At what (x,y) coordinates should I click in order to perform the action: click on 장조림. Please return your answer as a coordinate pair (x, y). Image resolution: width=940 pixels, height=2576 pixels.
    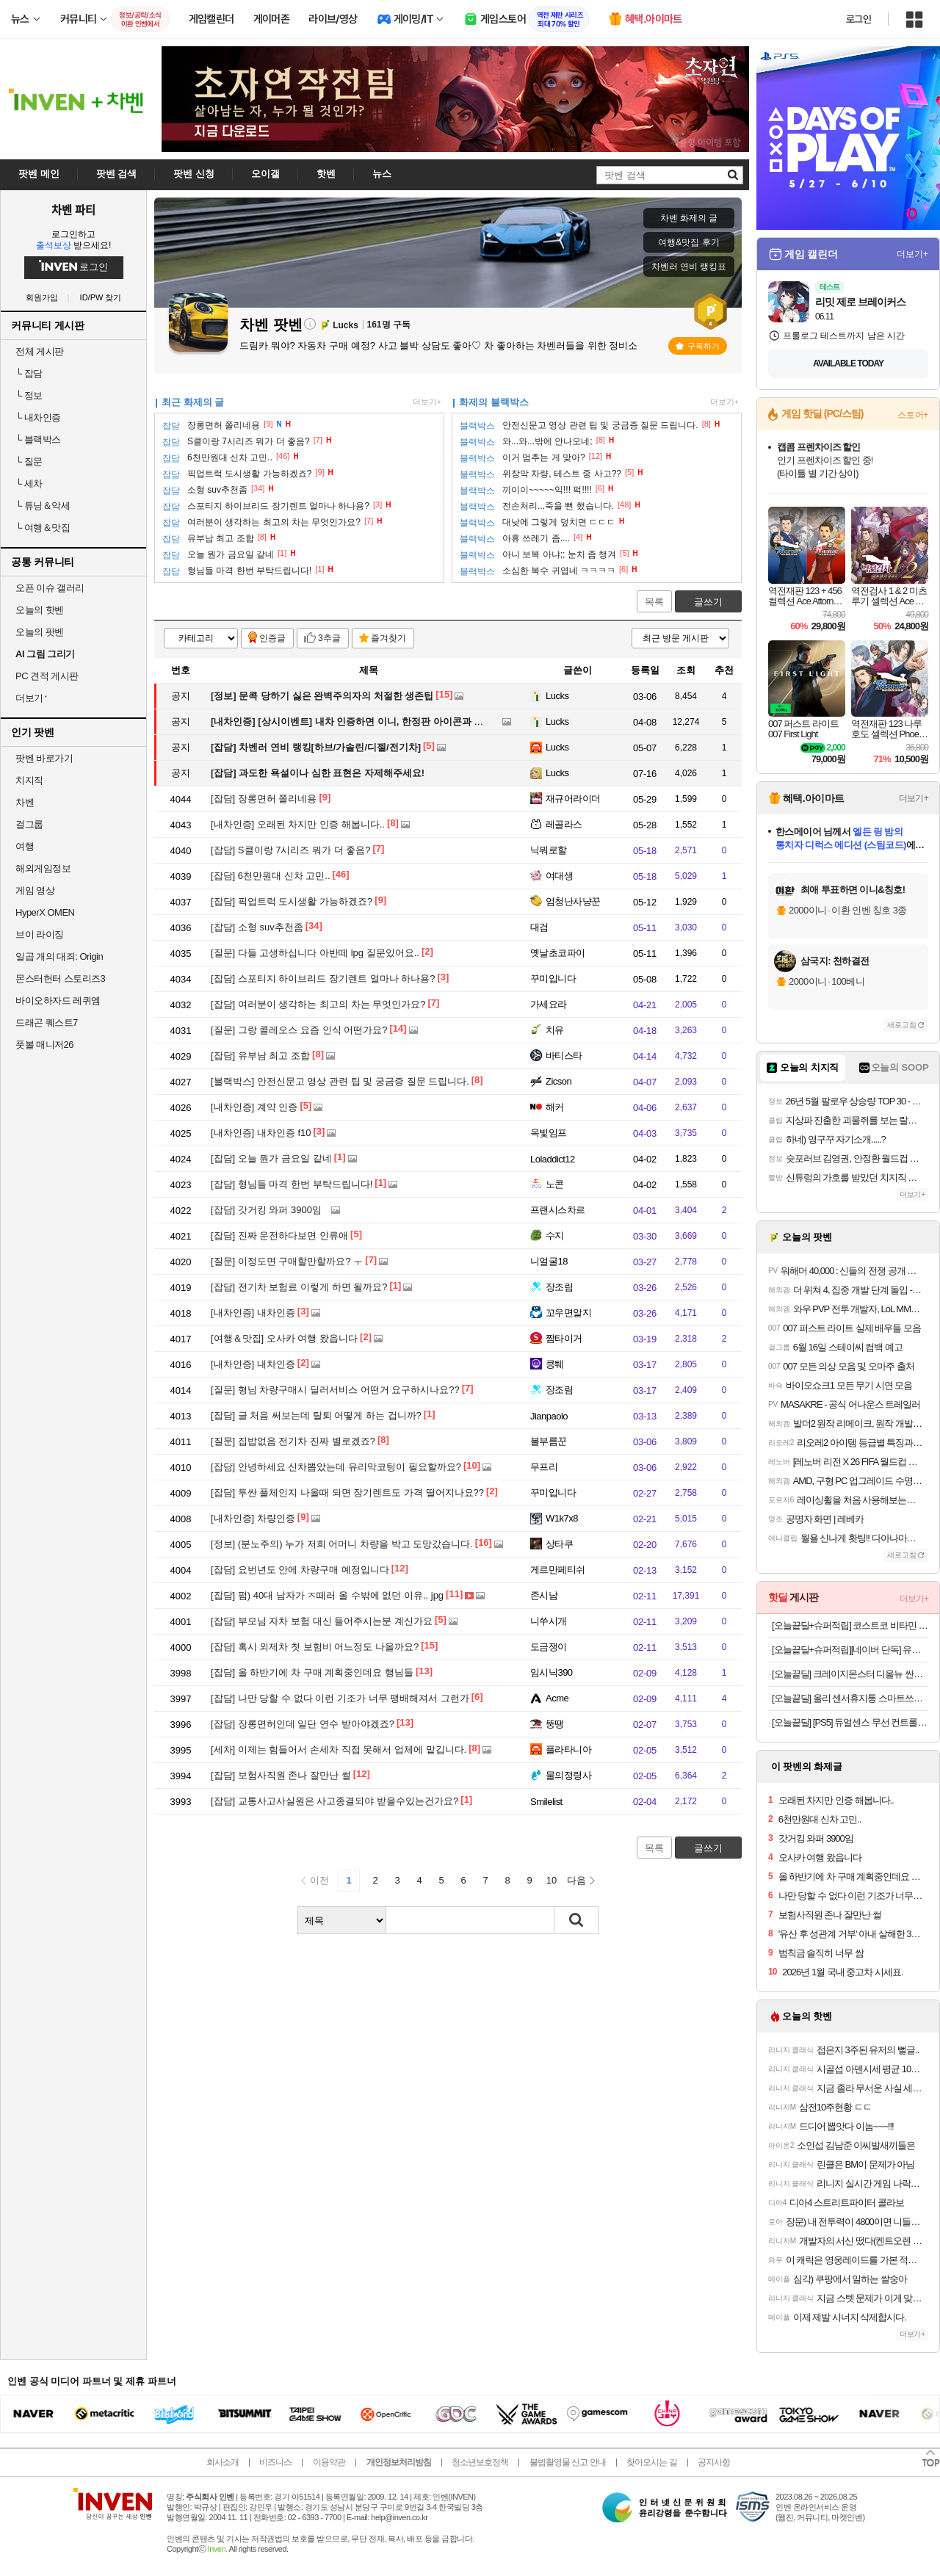
    Looking at the image, I should click on (559, 1286).